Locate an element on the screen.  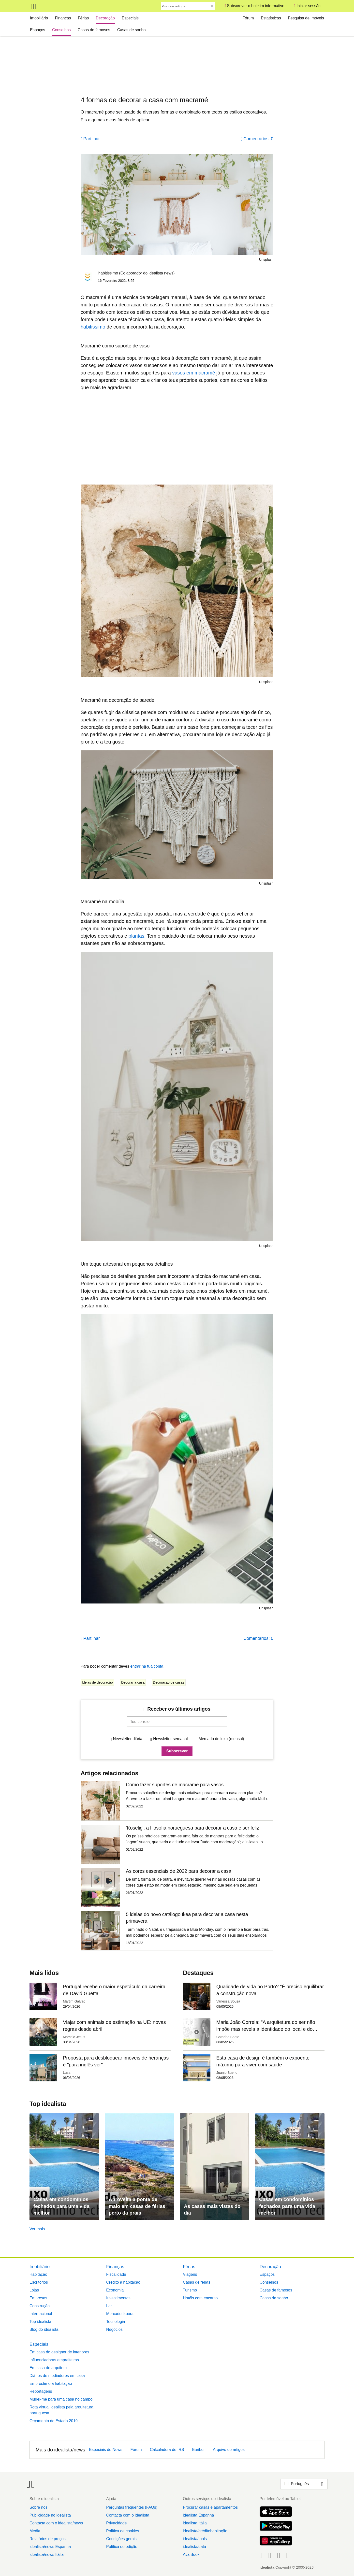
Conselhos is located at coordinates (61, 30).